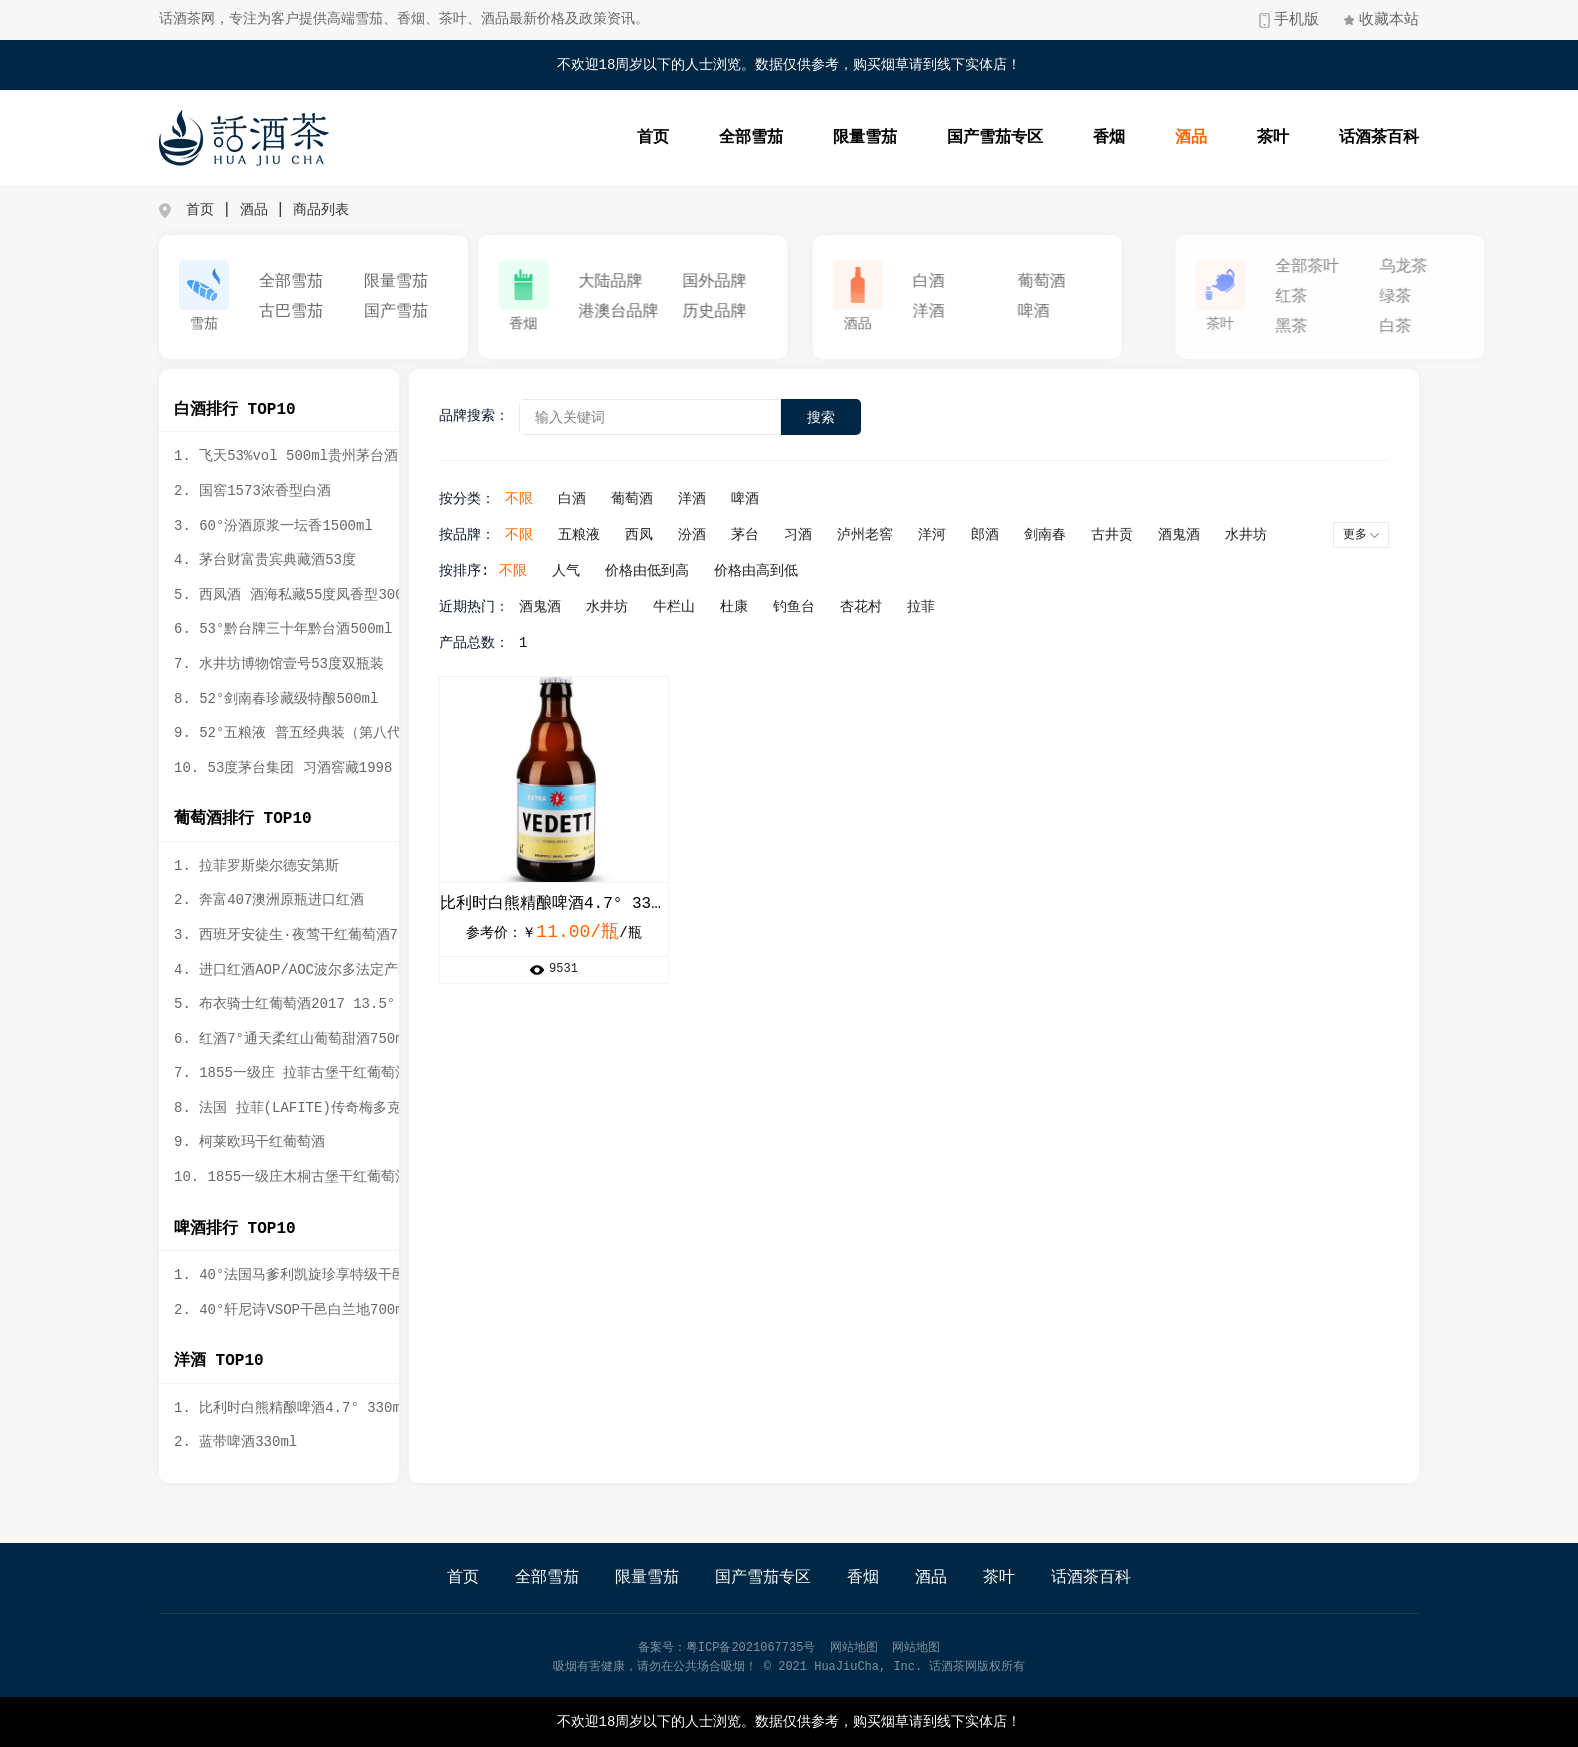 The width and height of the screenshot is (1578, 1747). What do you see at coordinates (1070, 535) in the screenshot?
I see `剑南春` at bounding box center [1070, 535].